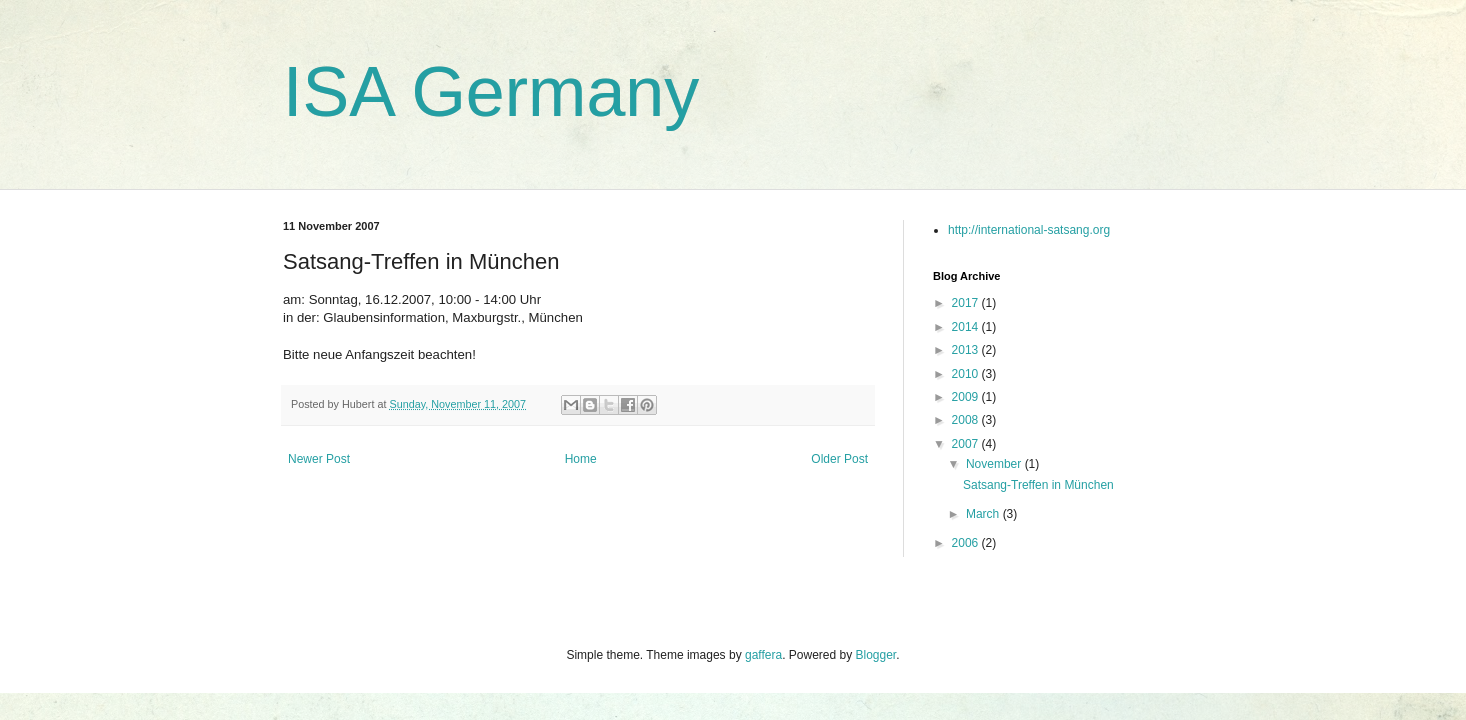  Describe the element at coordinates (967, 420) in the screenshot. I see `2008` at that location.